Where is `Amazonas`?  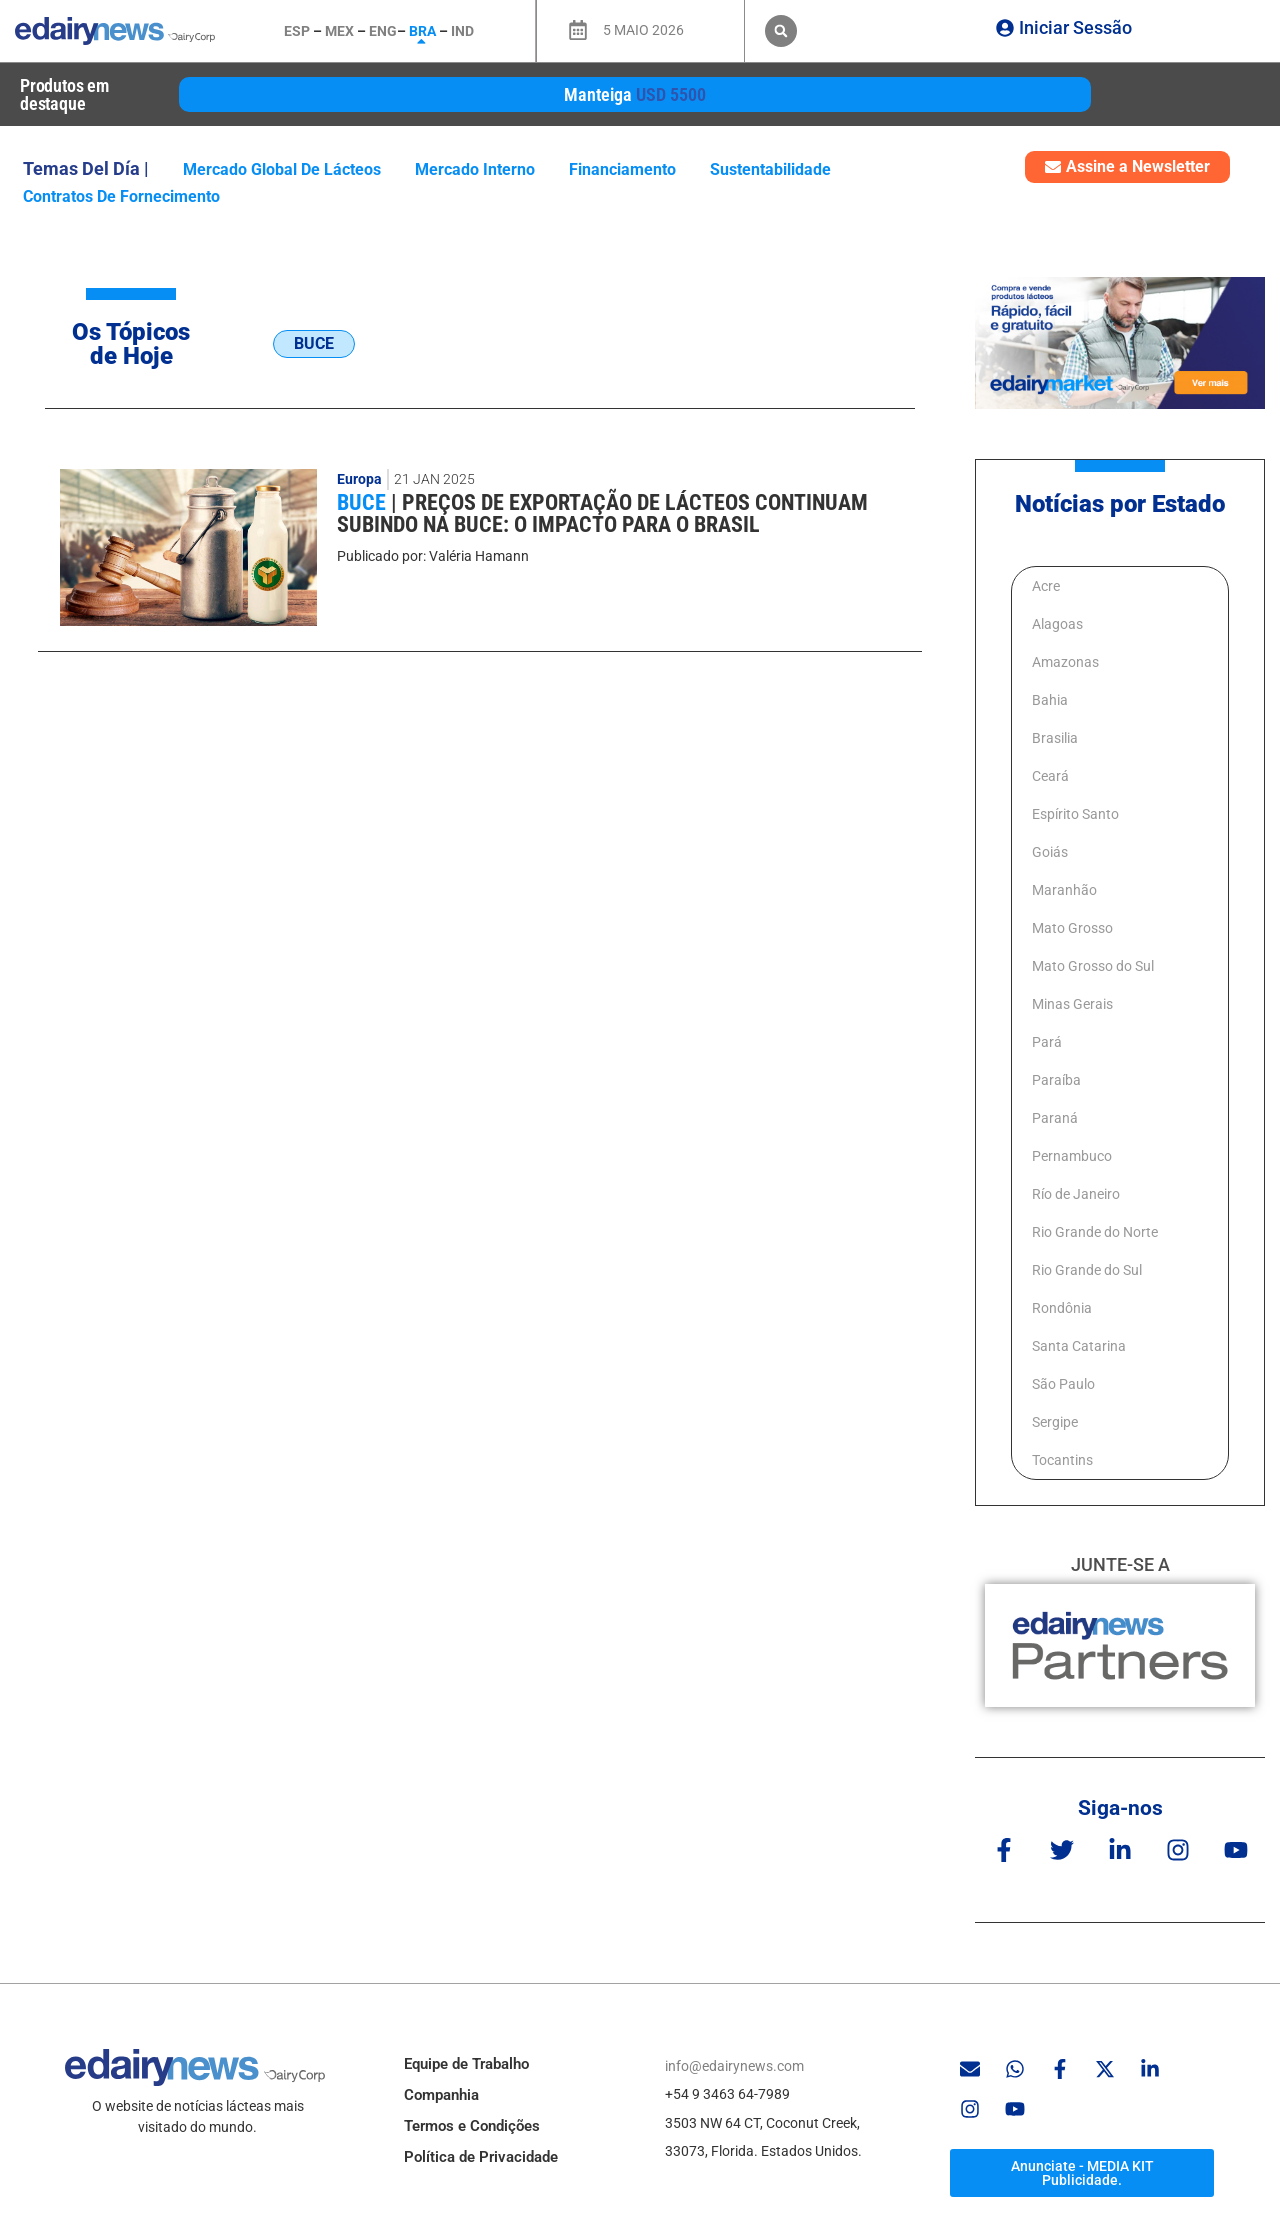 Amazonas is located at coordinates (1065, 662).